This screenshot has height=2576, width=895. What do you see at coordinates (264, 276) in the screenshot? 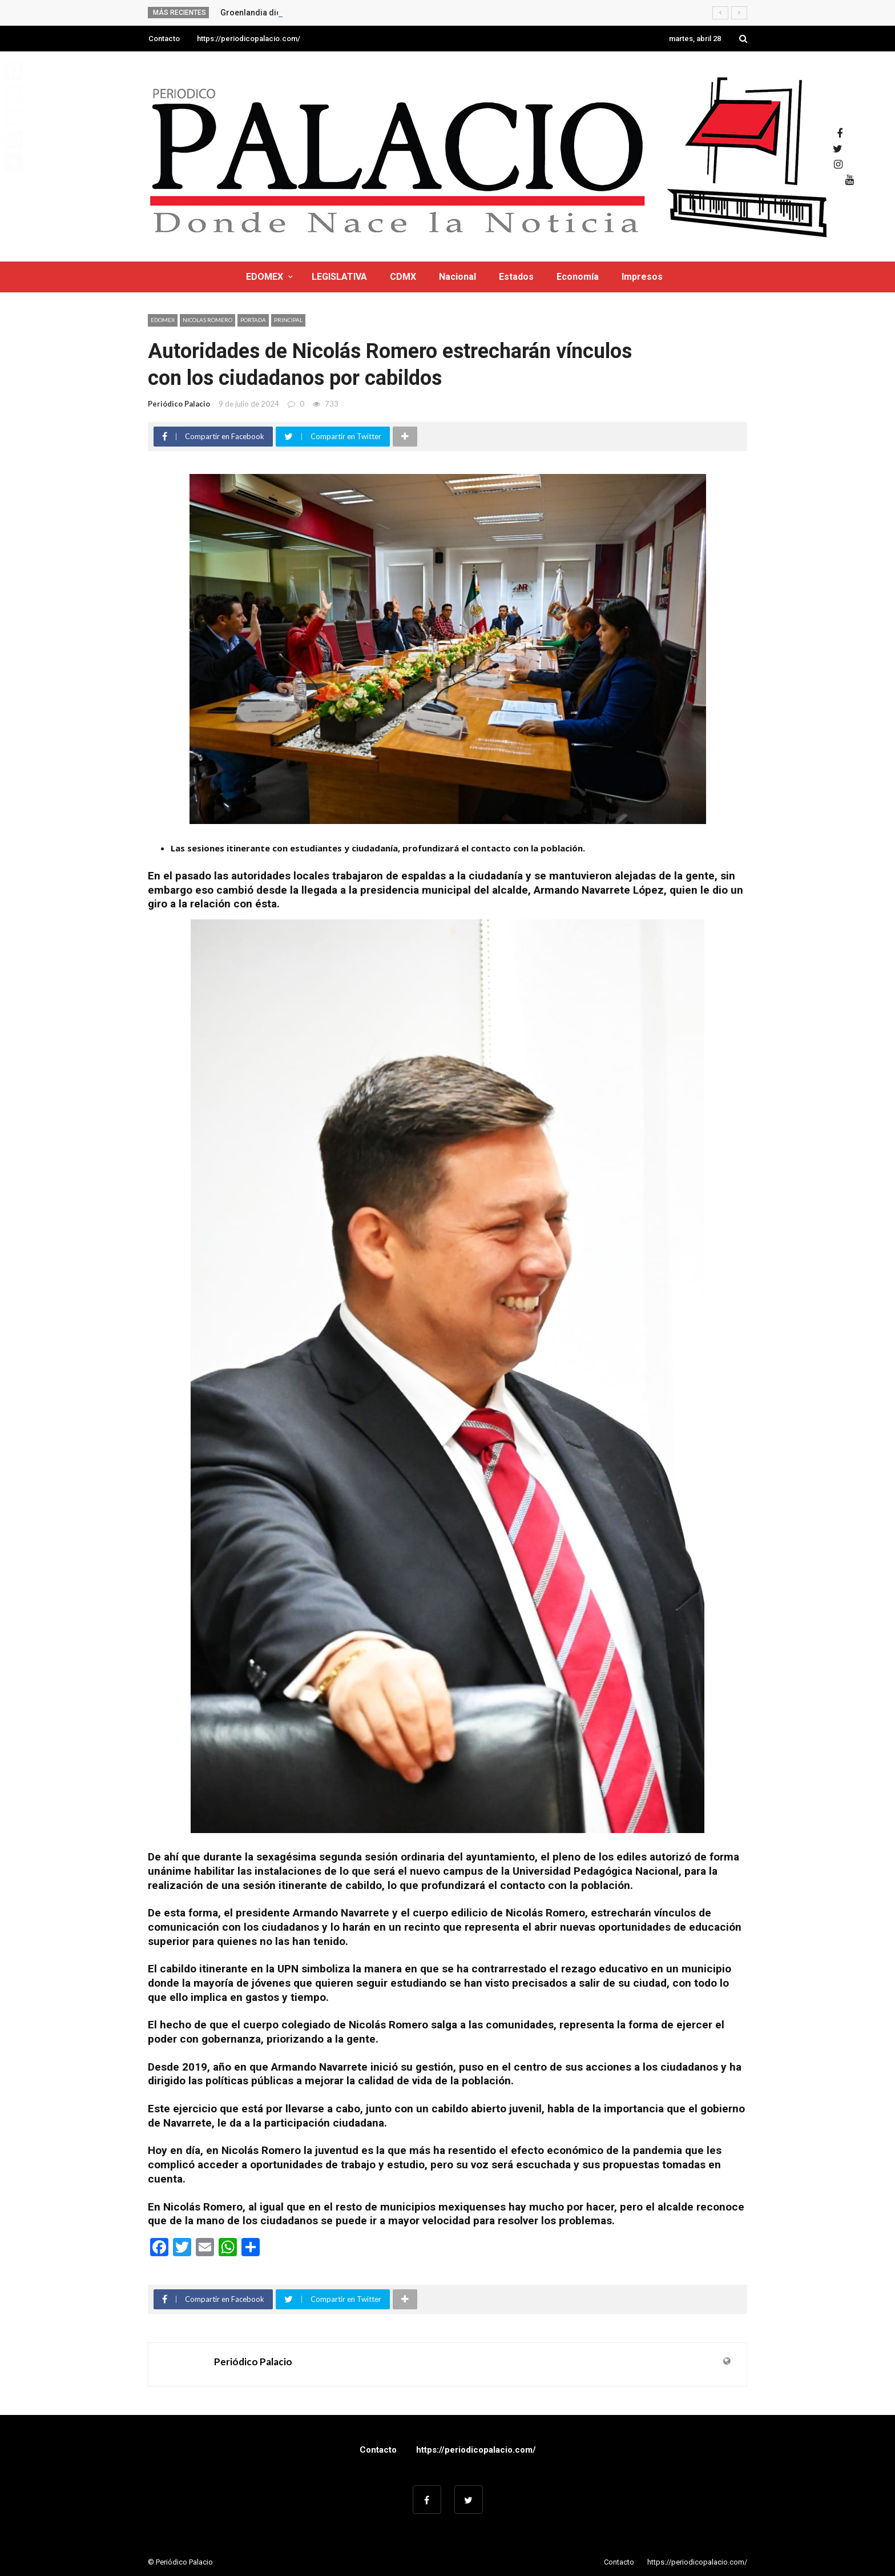
I see `EDOMEX` at bounding box center [264, 276].